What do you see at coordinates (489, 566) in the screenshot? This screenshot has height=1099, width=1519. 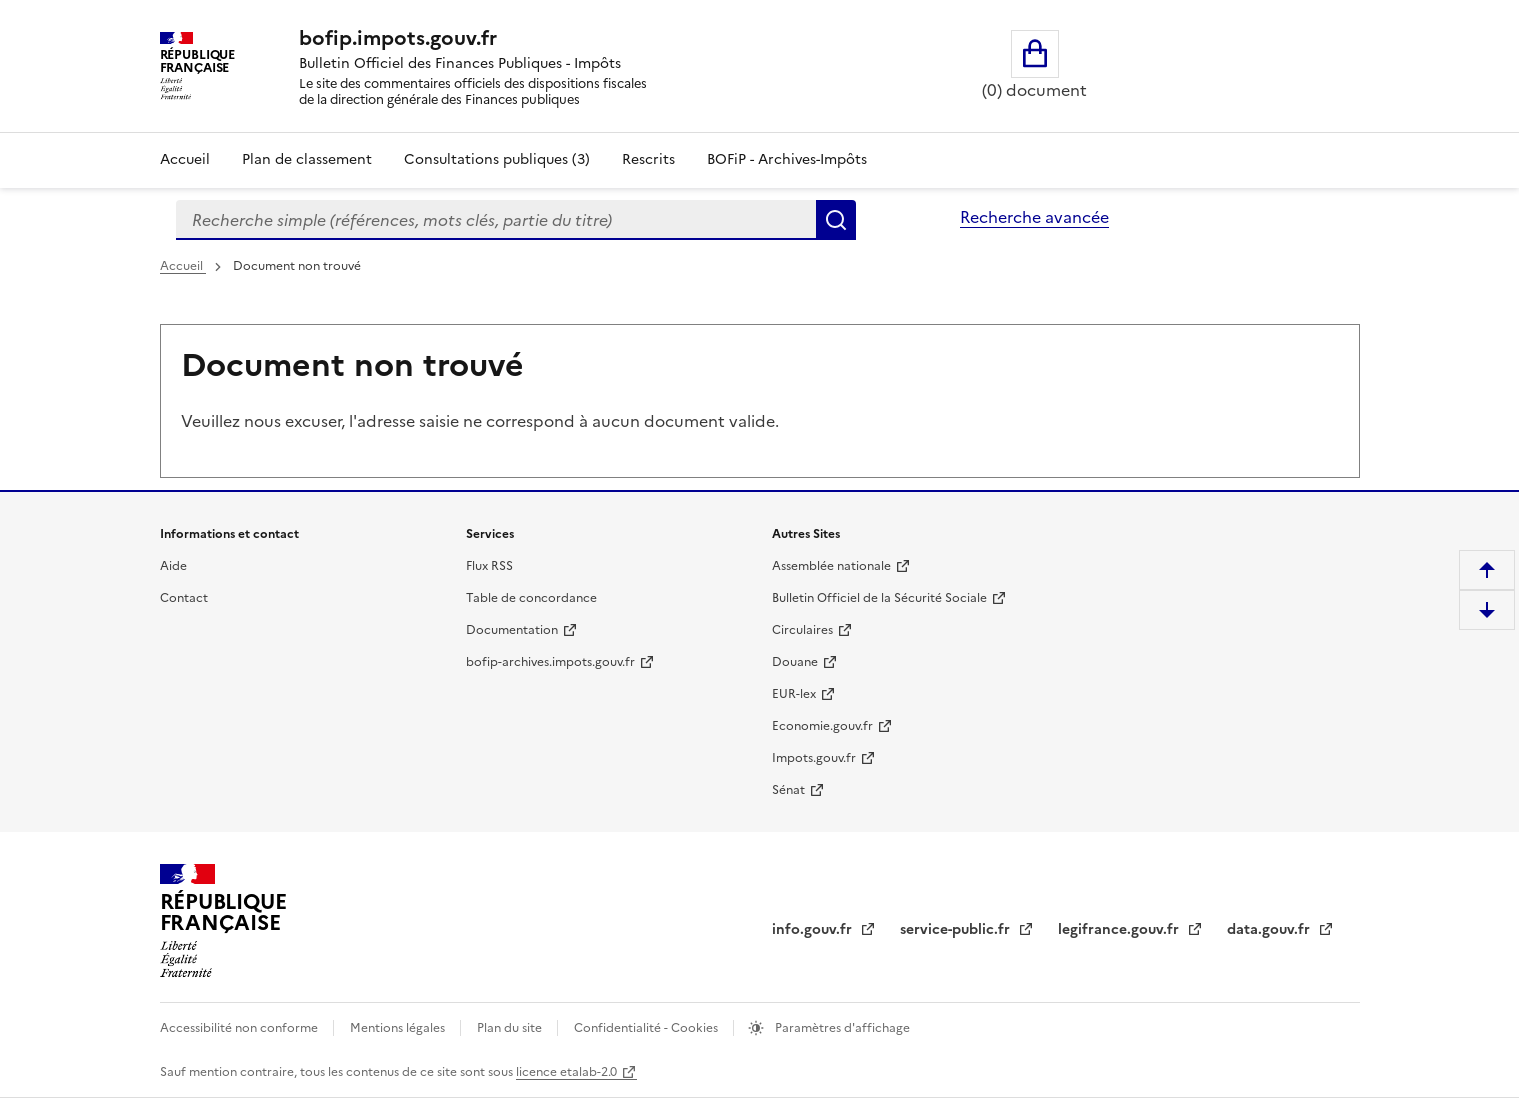 I see `Flux RSS` at bounding box center [489, 566].